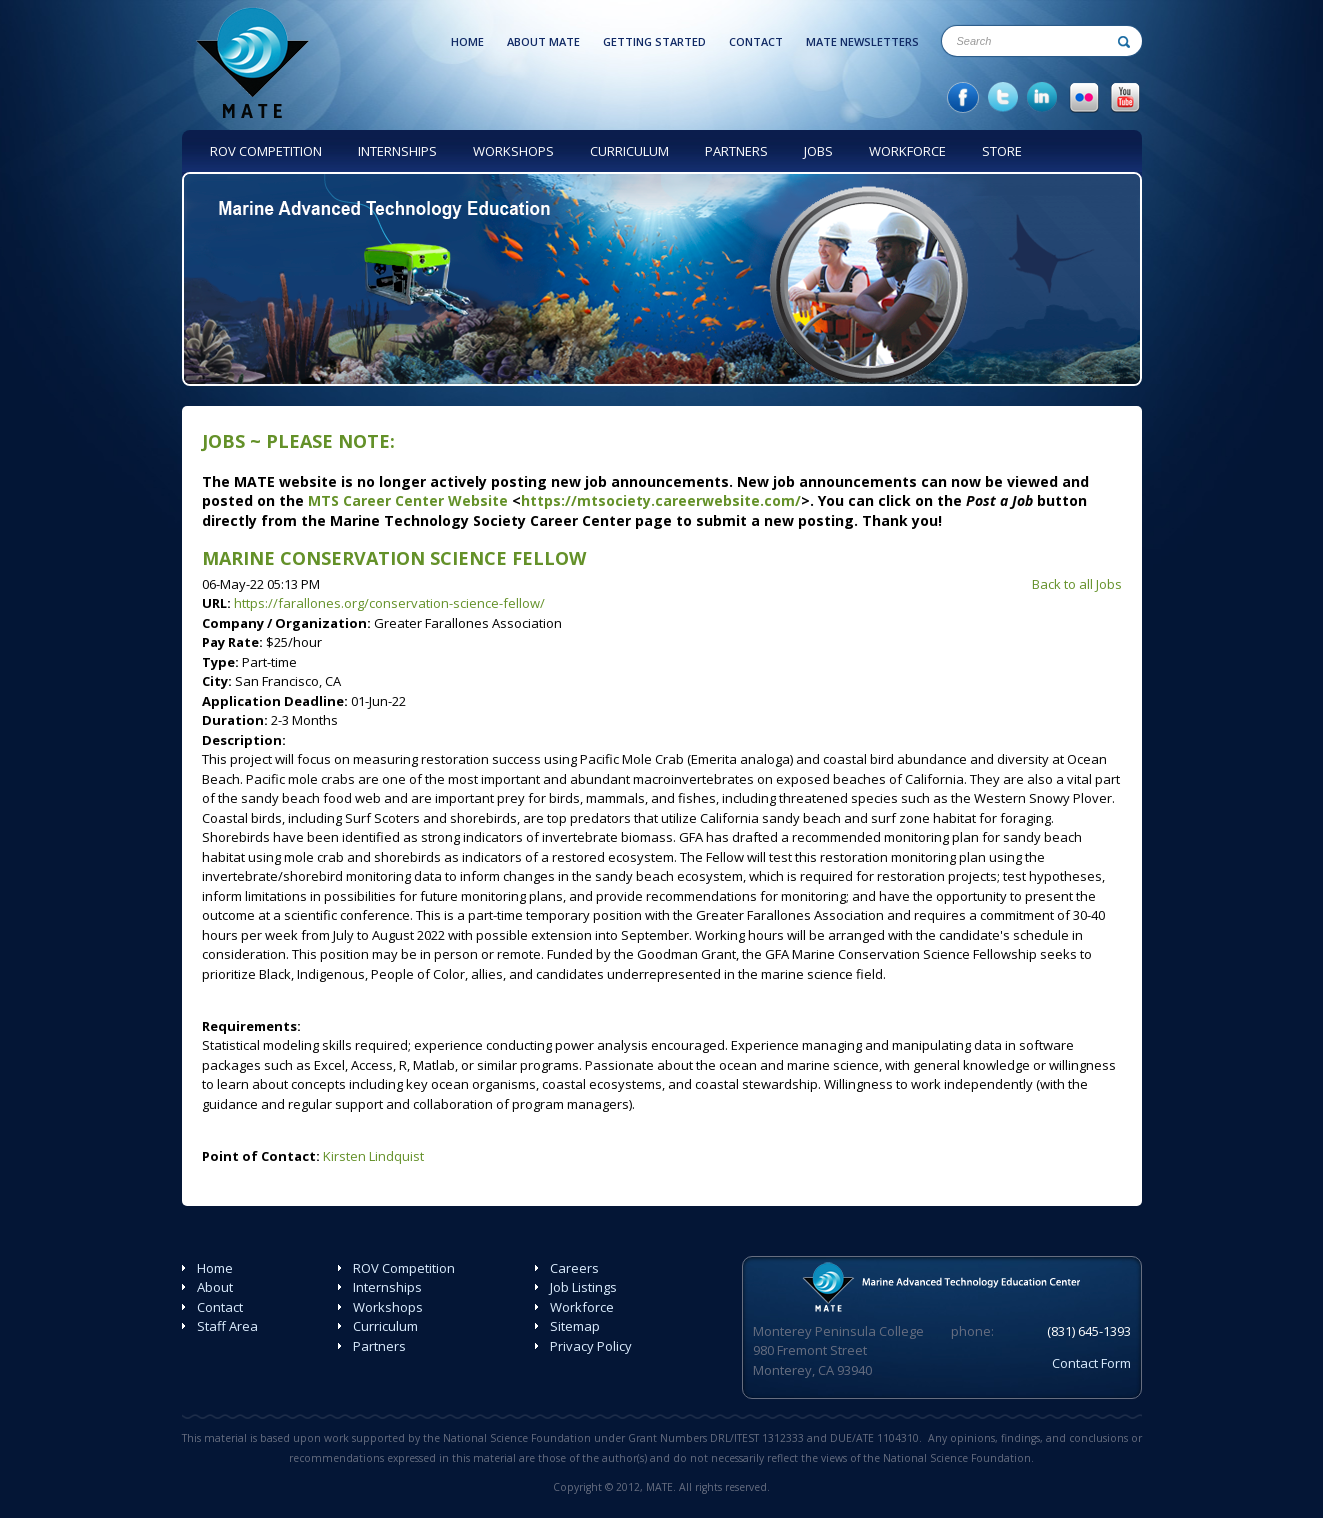 The image size is (1323, 1518). Describe the element at coordinates (408, 500) in the screenshot. I see `MTS Career Center Website` at that location.